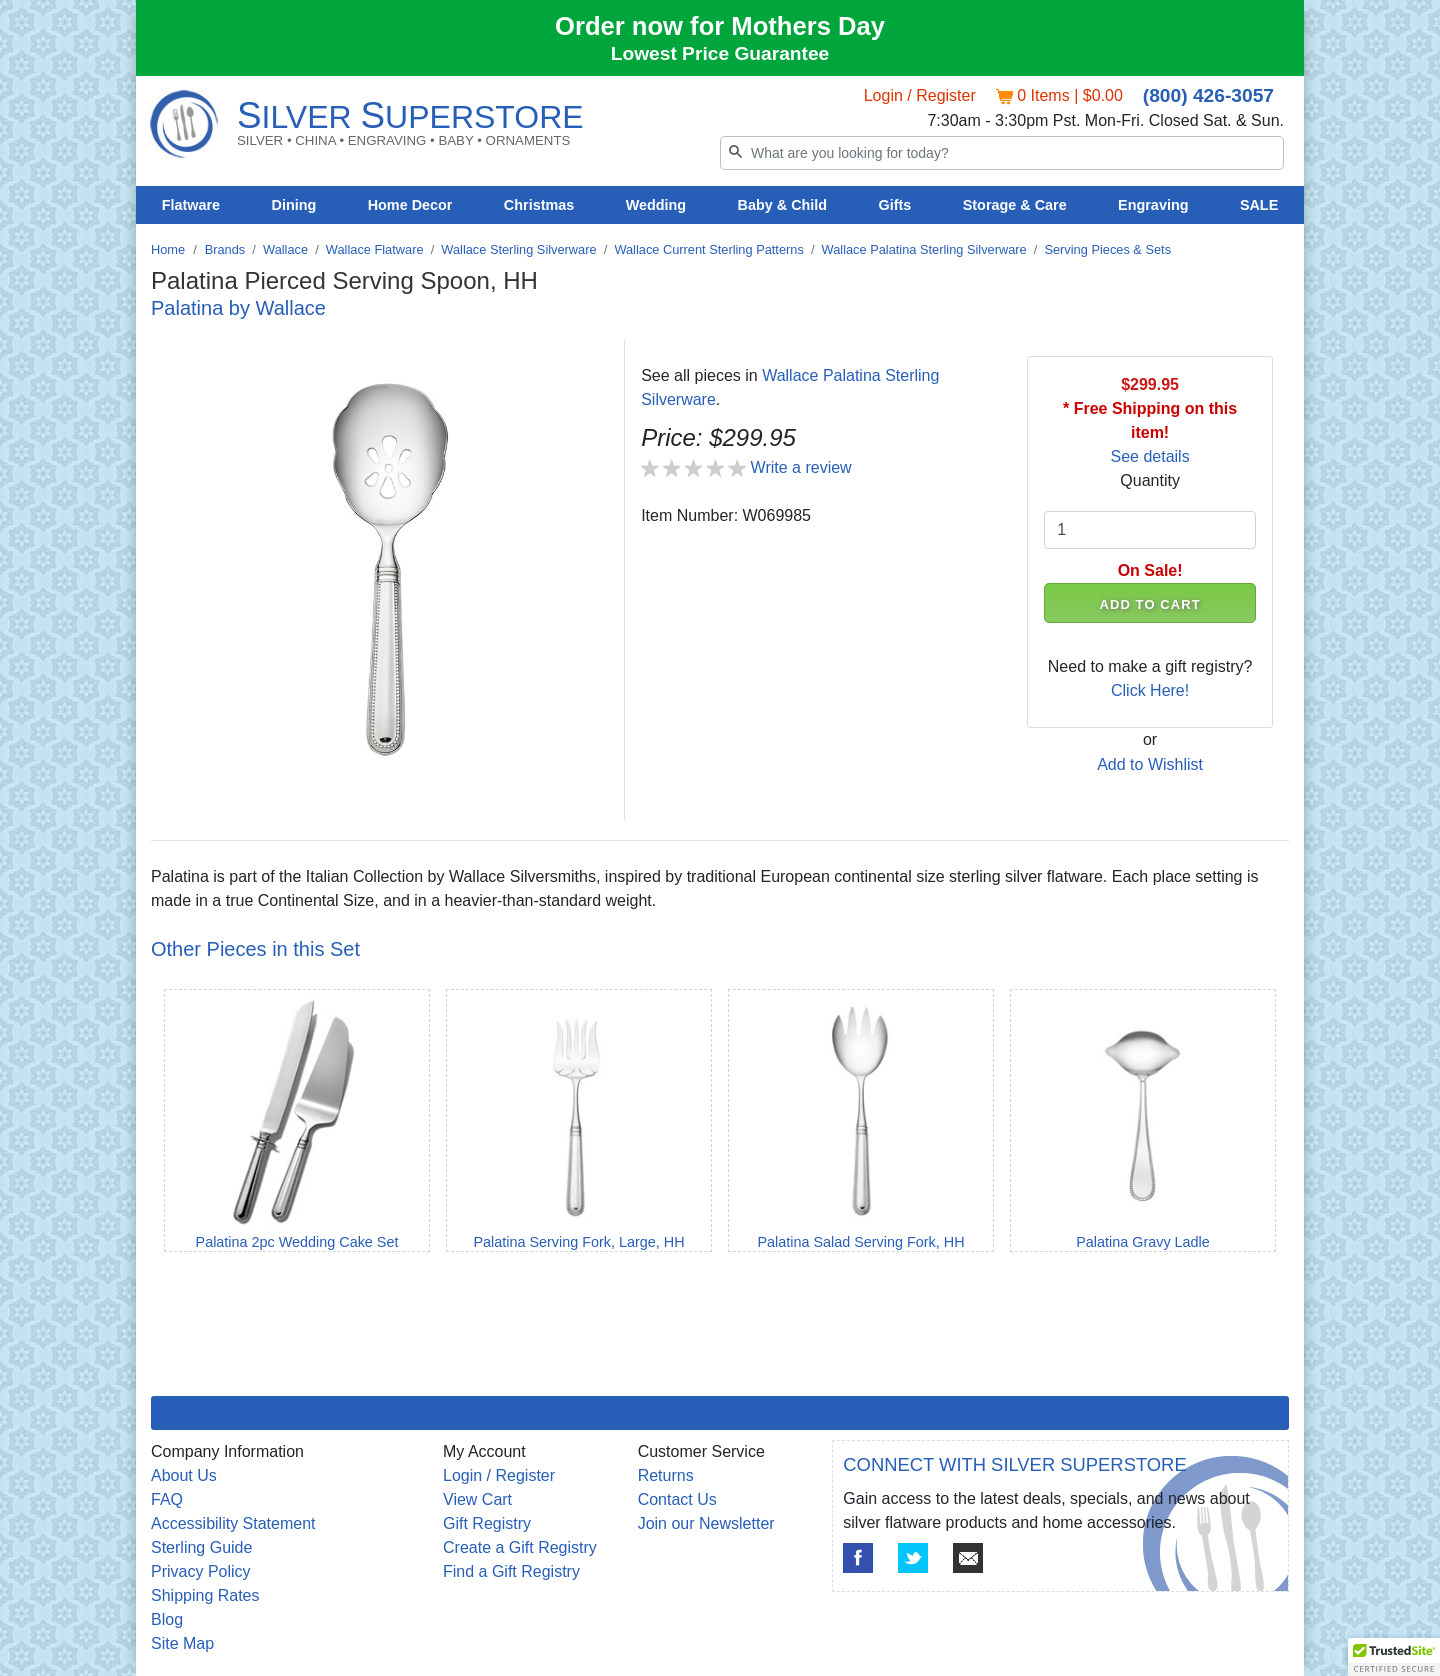 The width and height of the screenshot is (1440, 1676). What do you see at coordinates (201, 1547) in the screenshot?
I see `Sterling Guide` at bounding box center [201, 1547].